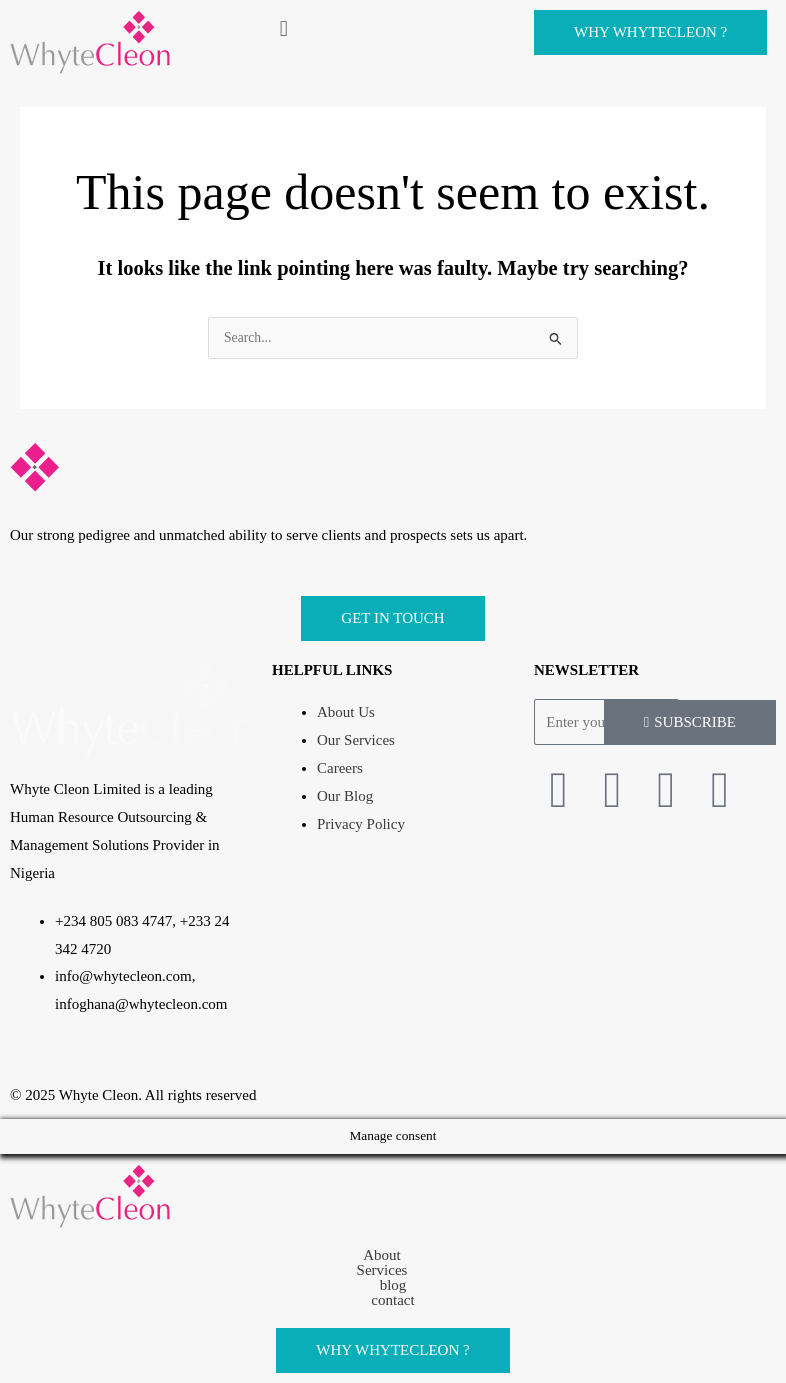 The height and width of the screenshot is (1383, 786). I want to click on Services, so click(393, 1270).